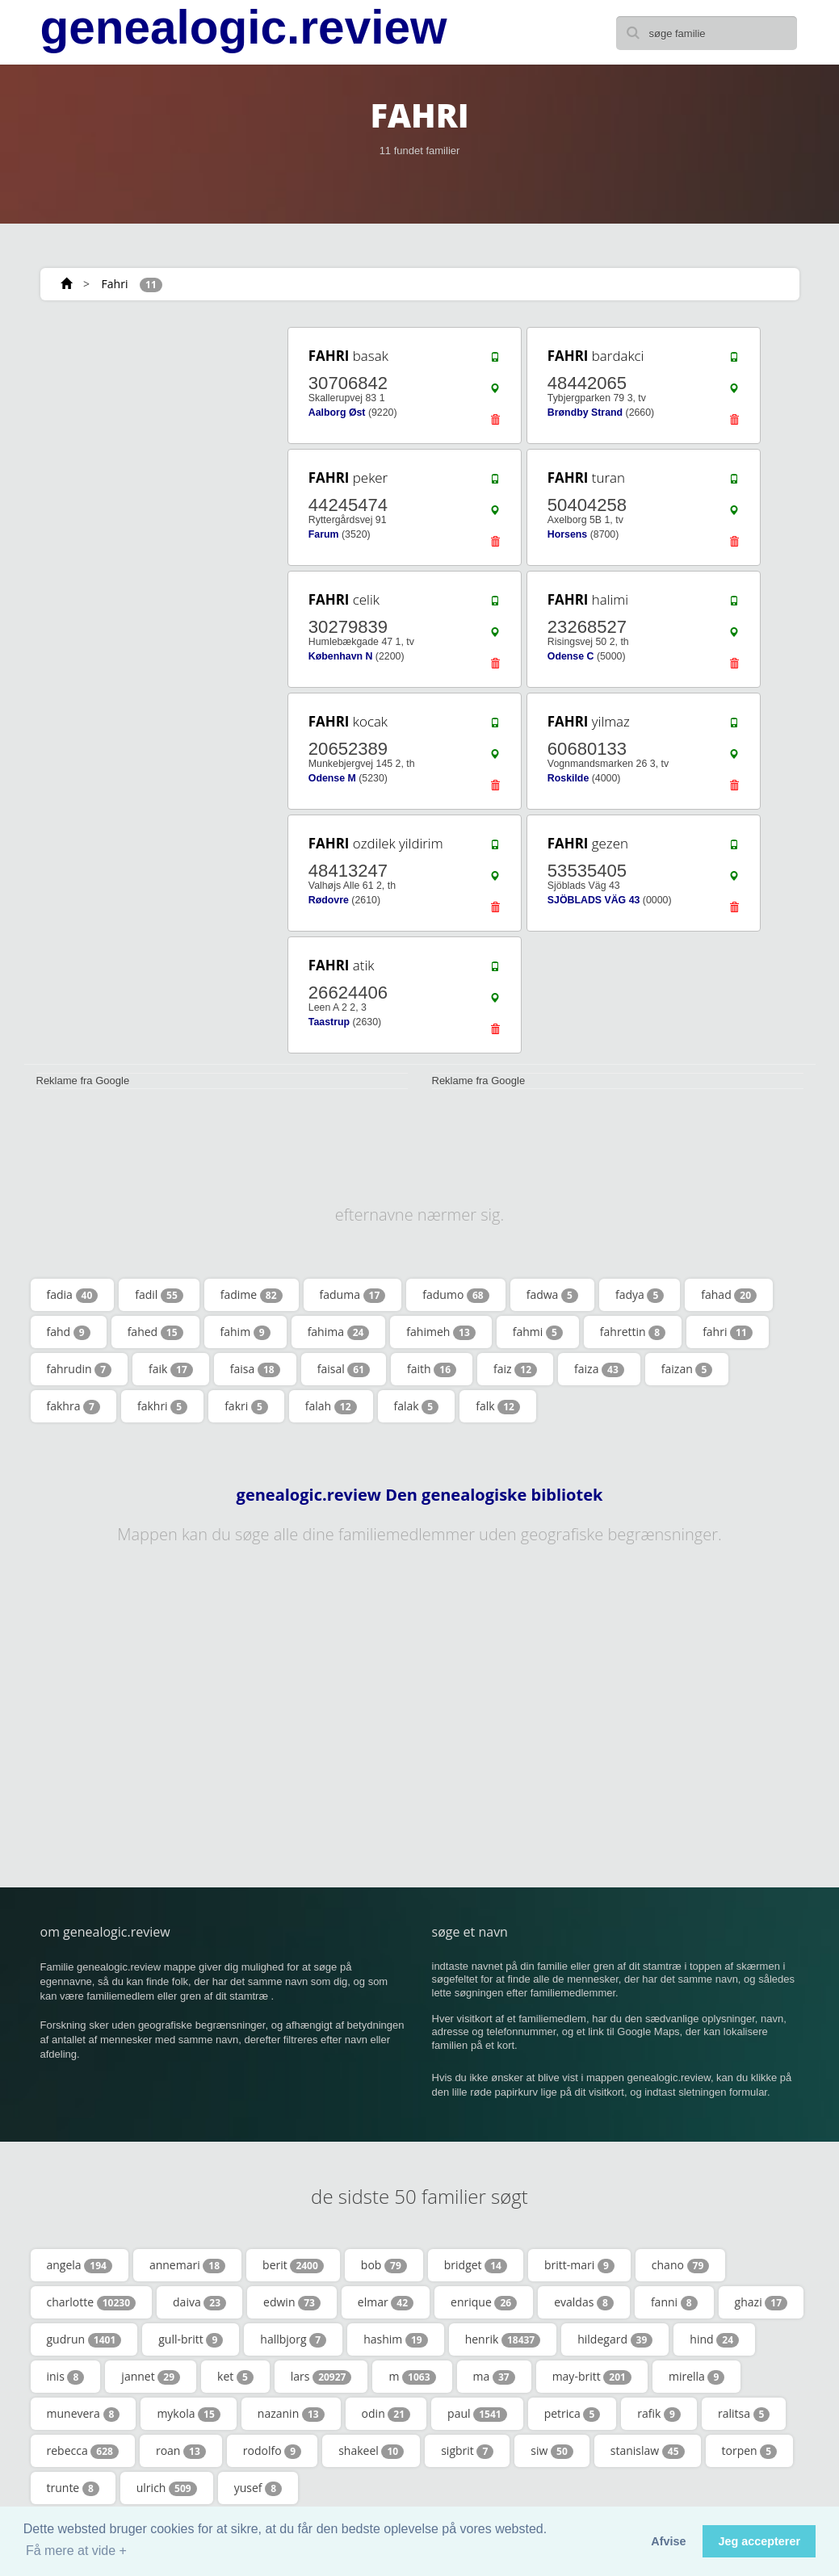 The image size is (839, 2576). I want to click on gull-britt, so click(190, 2339).